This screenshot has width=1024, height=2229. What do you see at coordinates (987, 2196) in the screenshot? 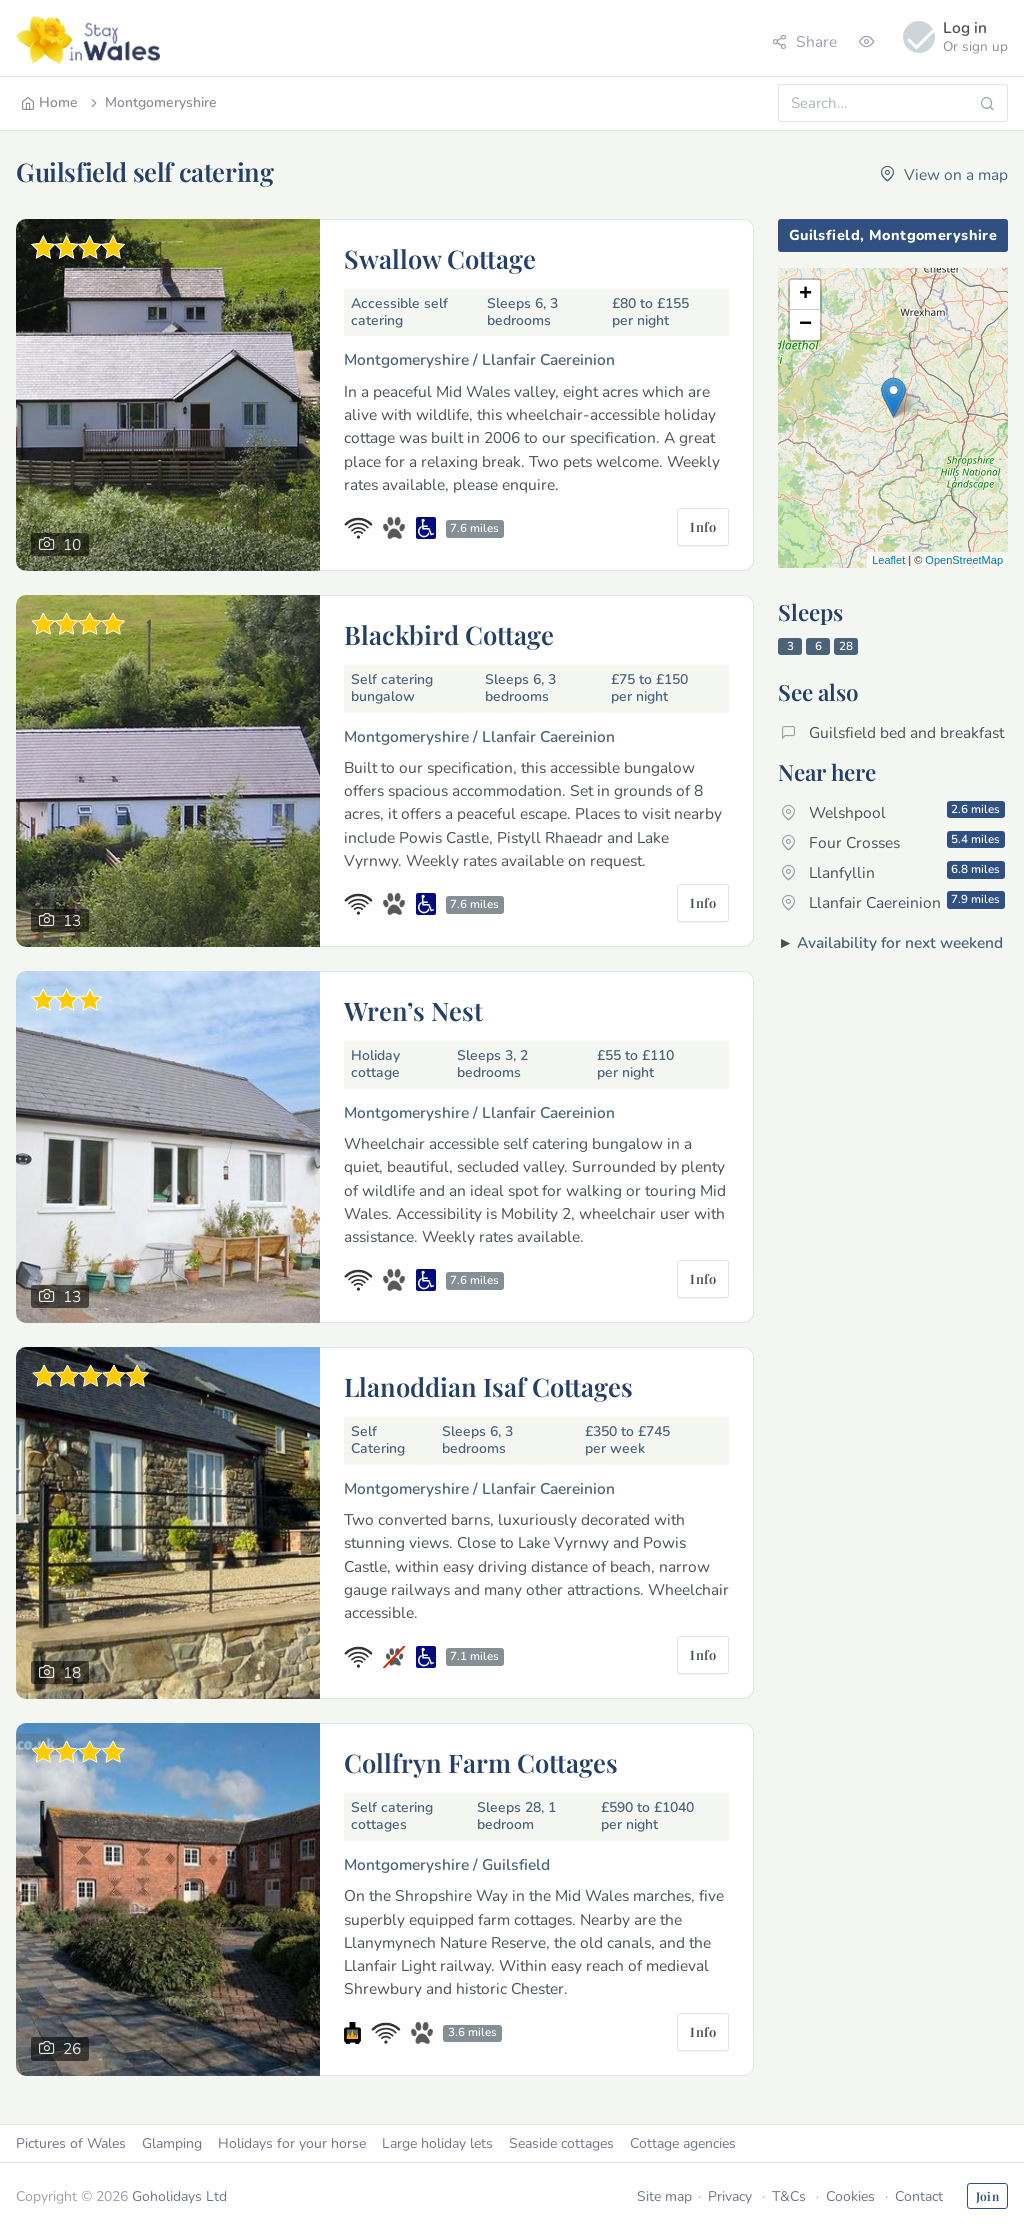
I see `Join` at bounding box center [987, 2196].